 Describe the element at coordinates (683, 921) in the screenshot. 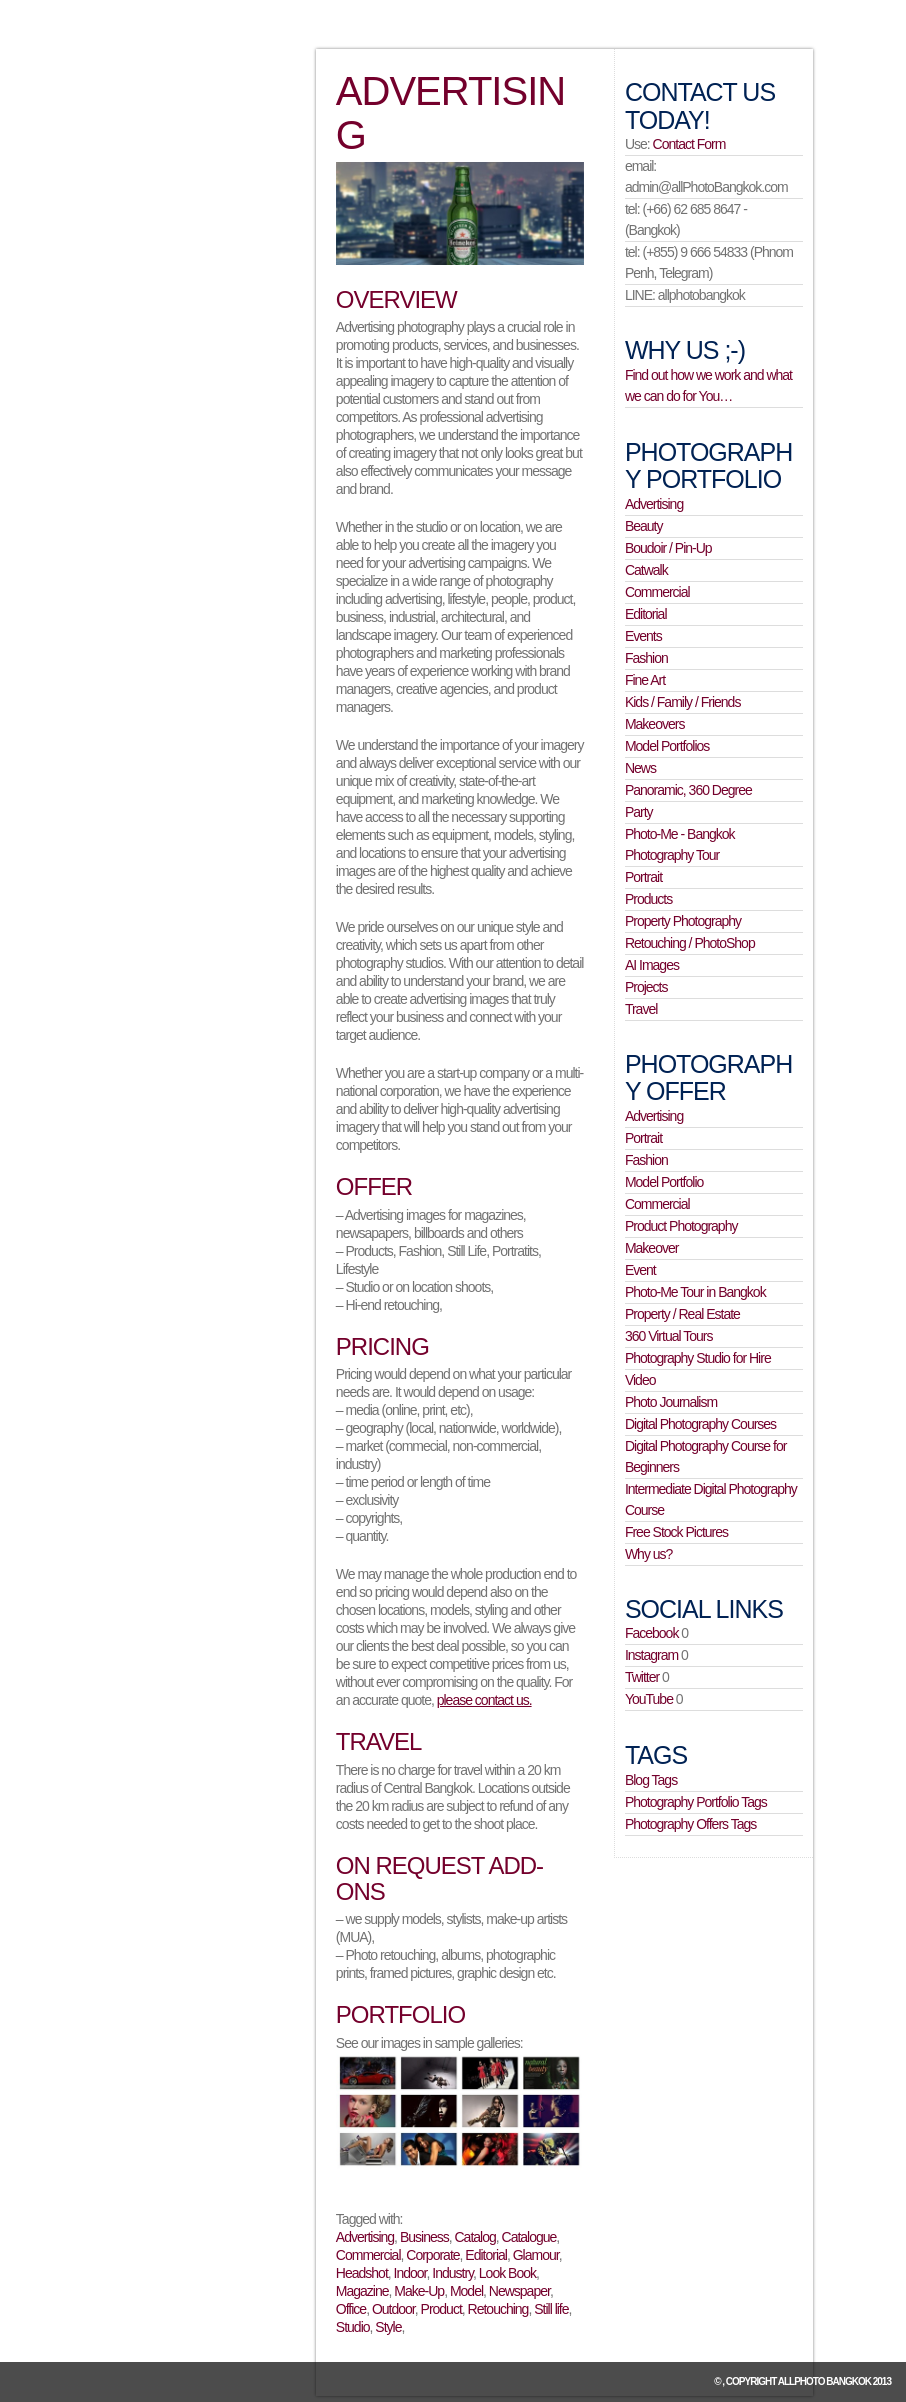

I see `Property Photography` at that location.